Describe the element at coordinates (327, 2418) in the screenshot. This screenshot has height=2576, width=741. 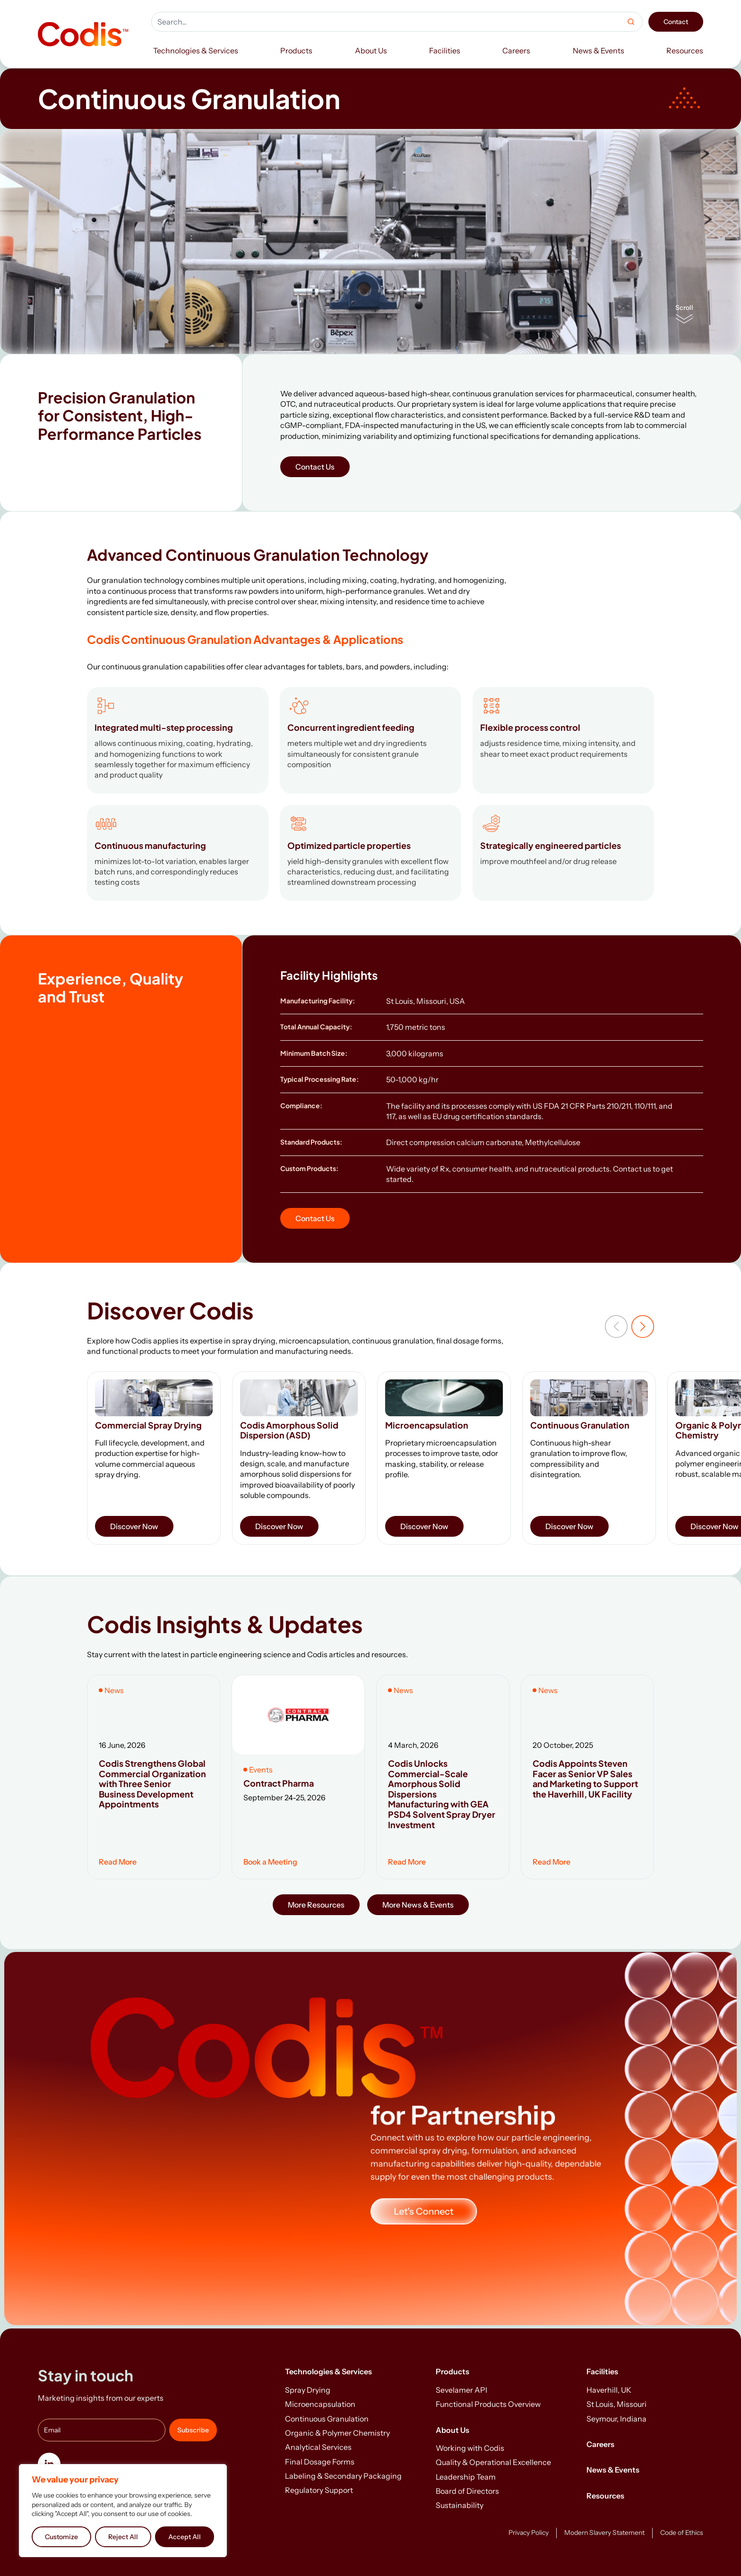
I see `Continuous Granulation [menuitem]` at that location.